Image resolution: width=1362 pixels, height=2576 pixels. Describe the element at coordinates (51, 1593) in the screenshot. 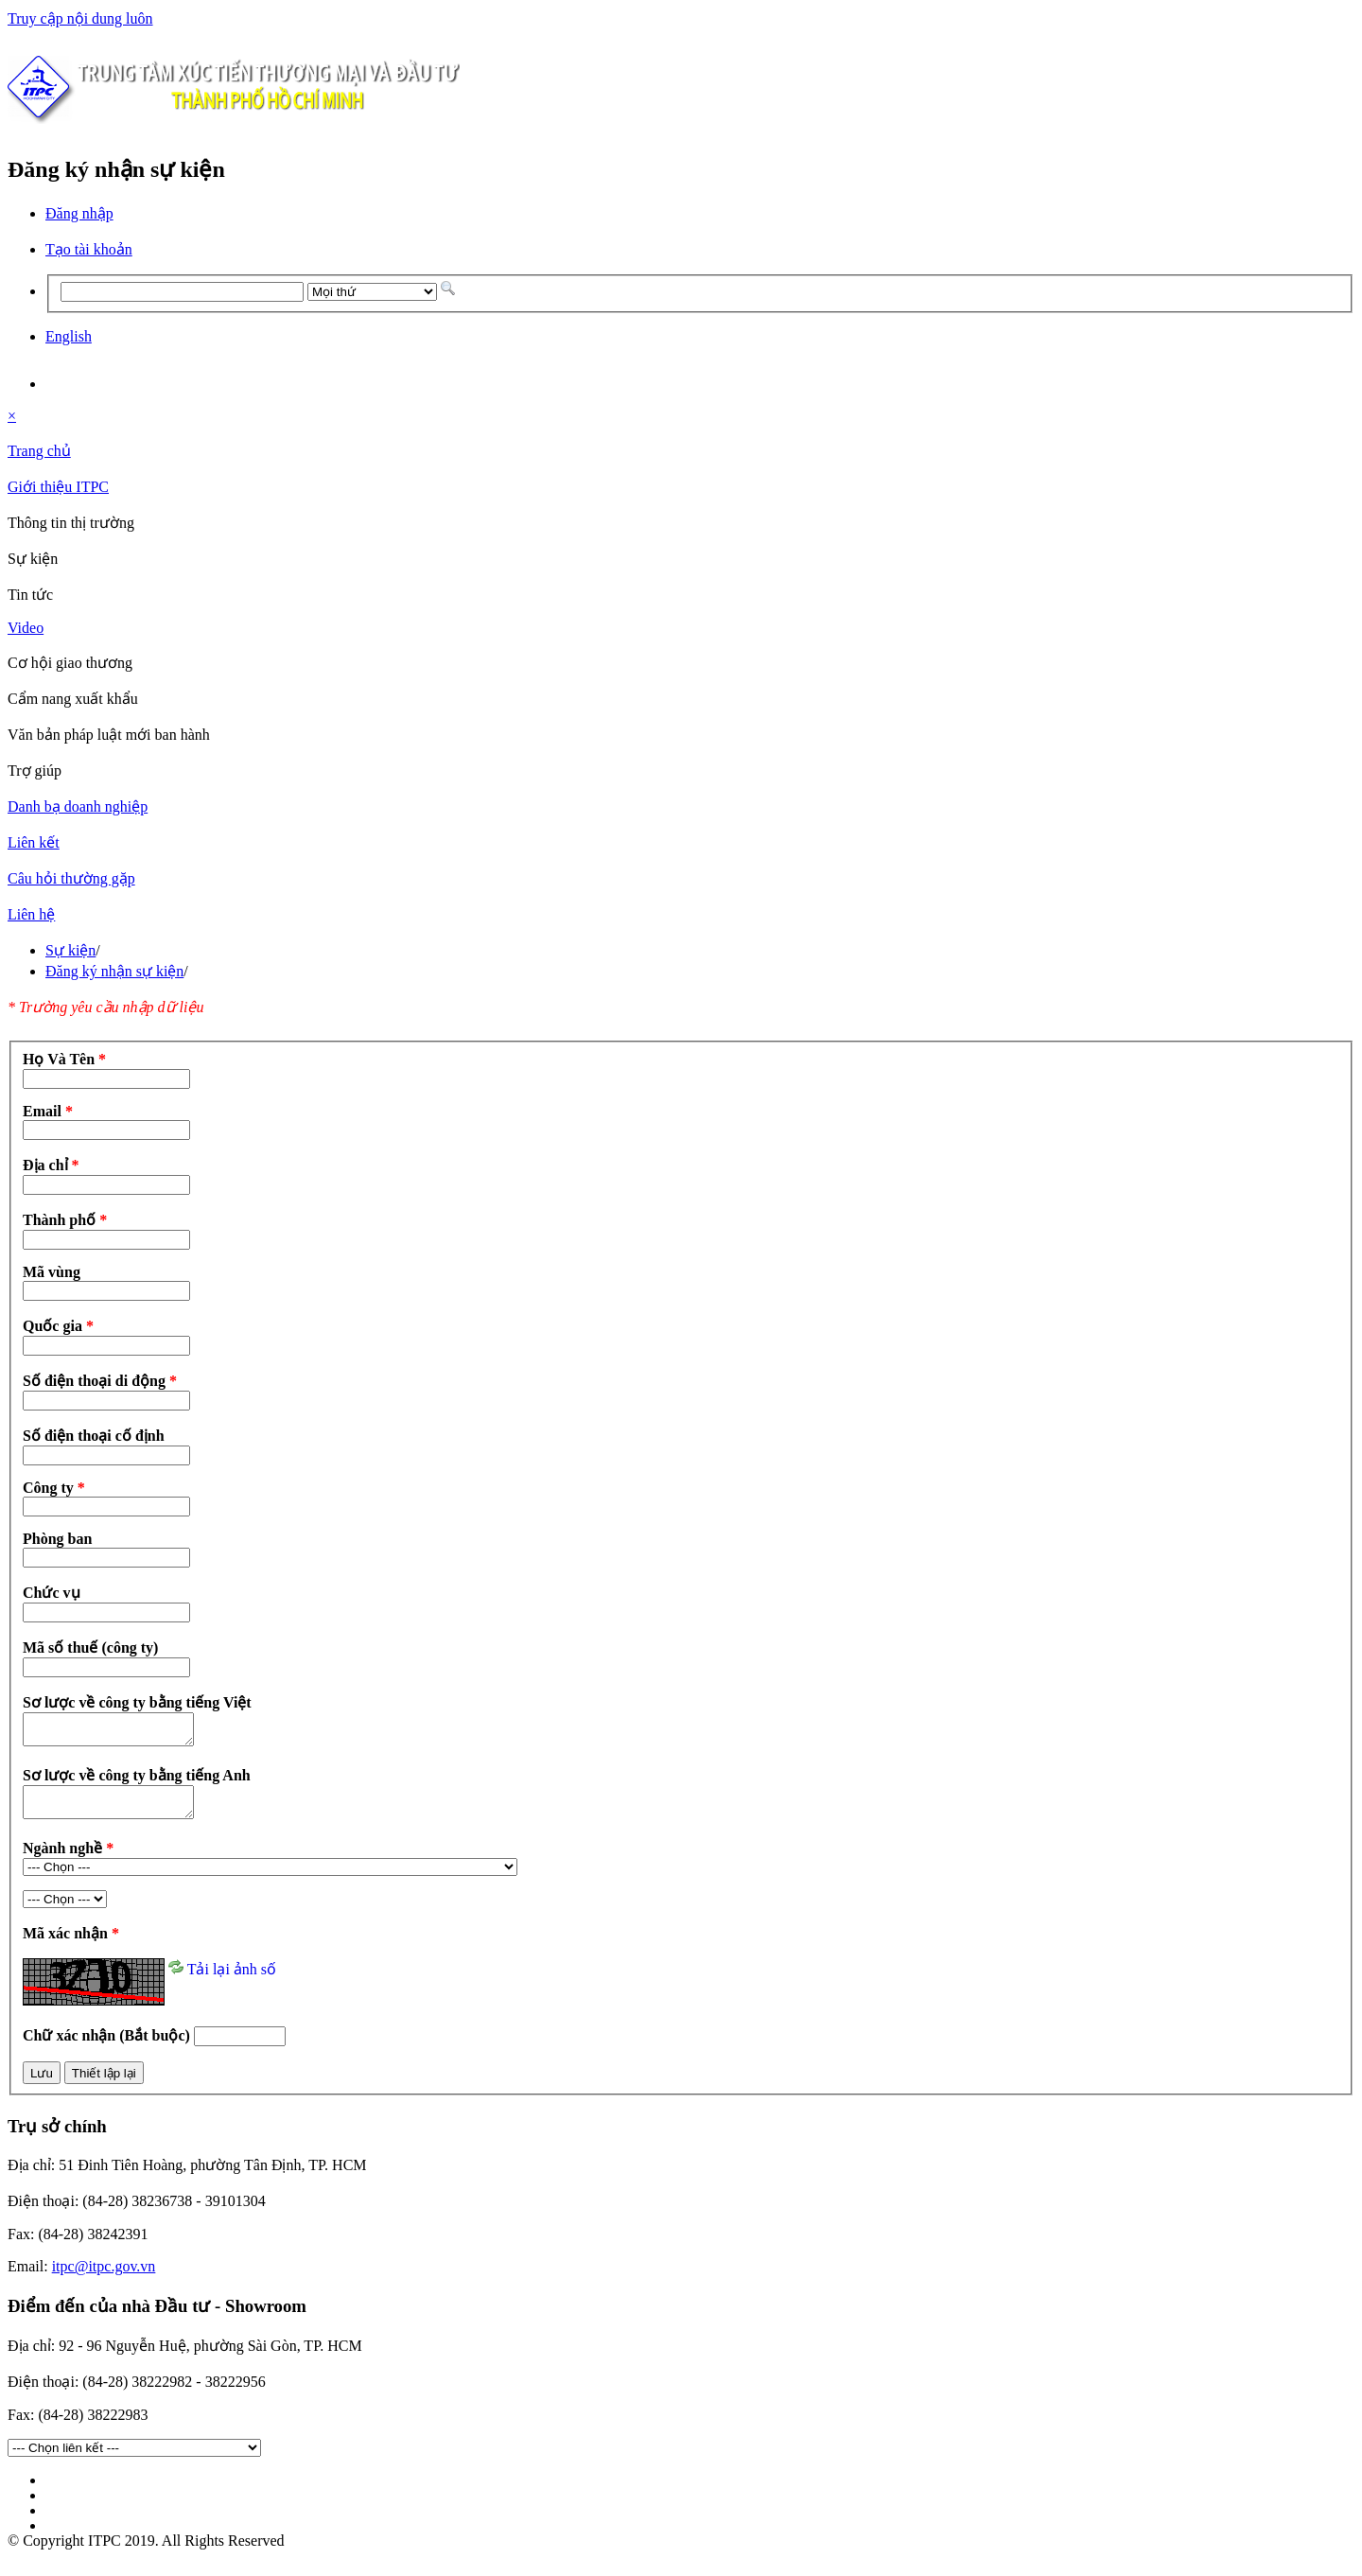

I see `Chức vụ` at that location.